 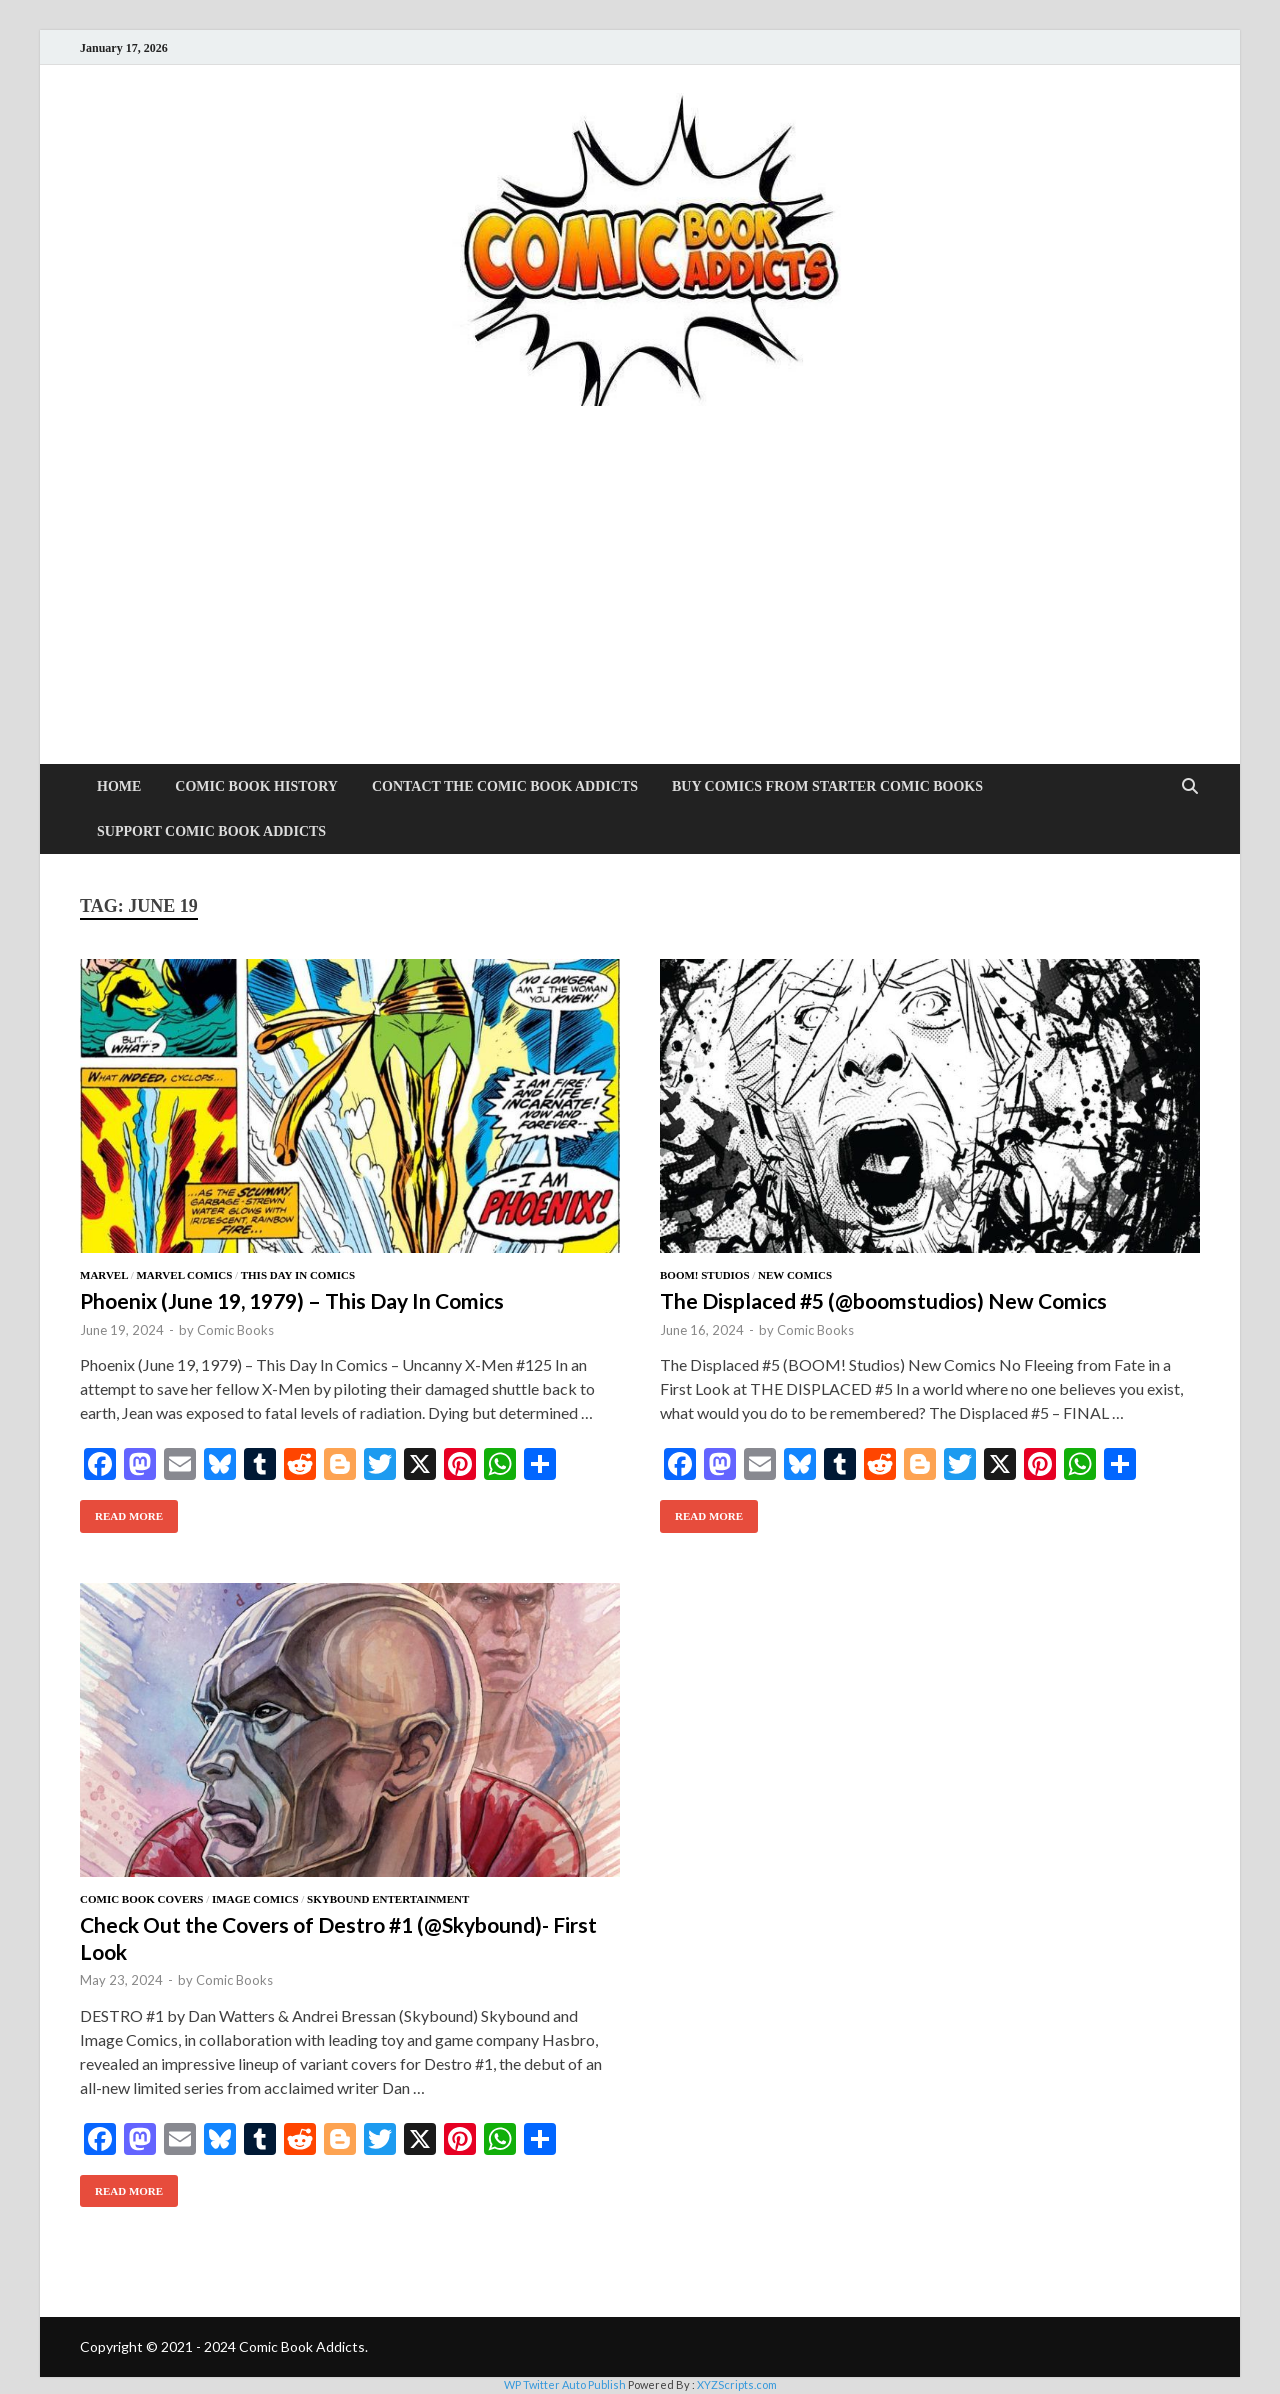 I want to click on Comic Books, so click(x=235, y=1330).